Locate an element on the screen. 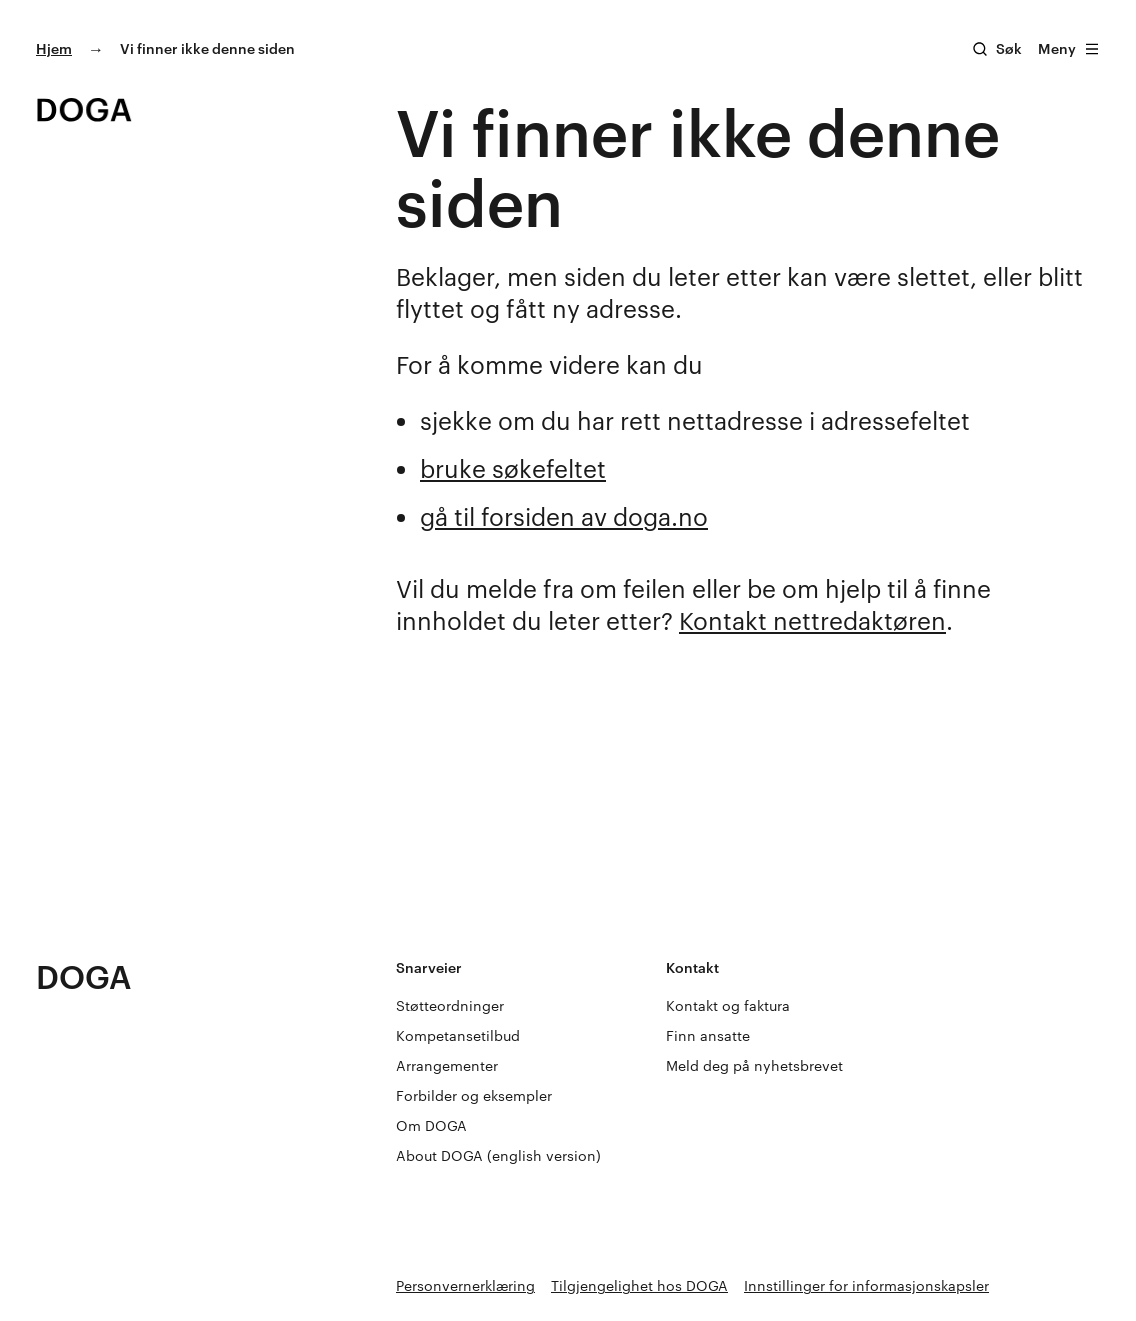  Støtteordninger is located at coordinates (450, 1005).